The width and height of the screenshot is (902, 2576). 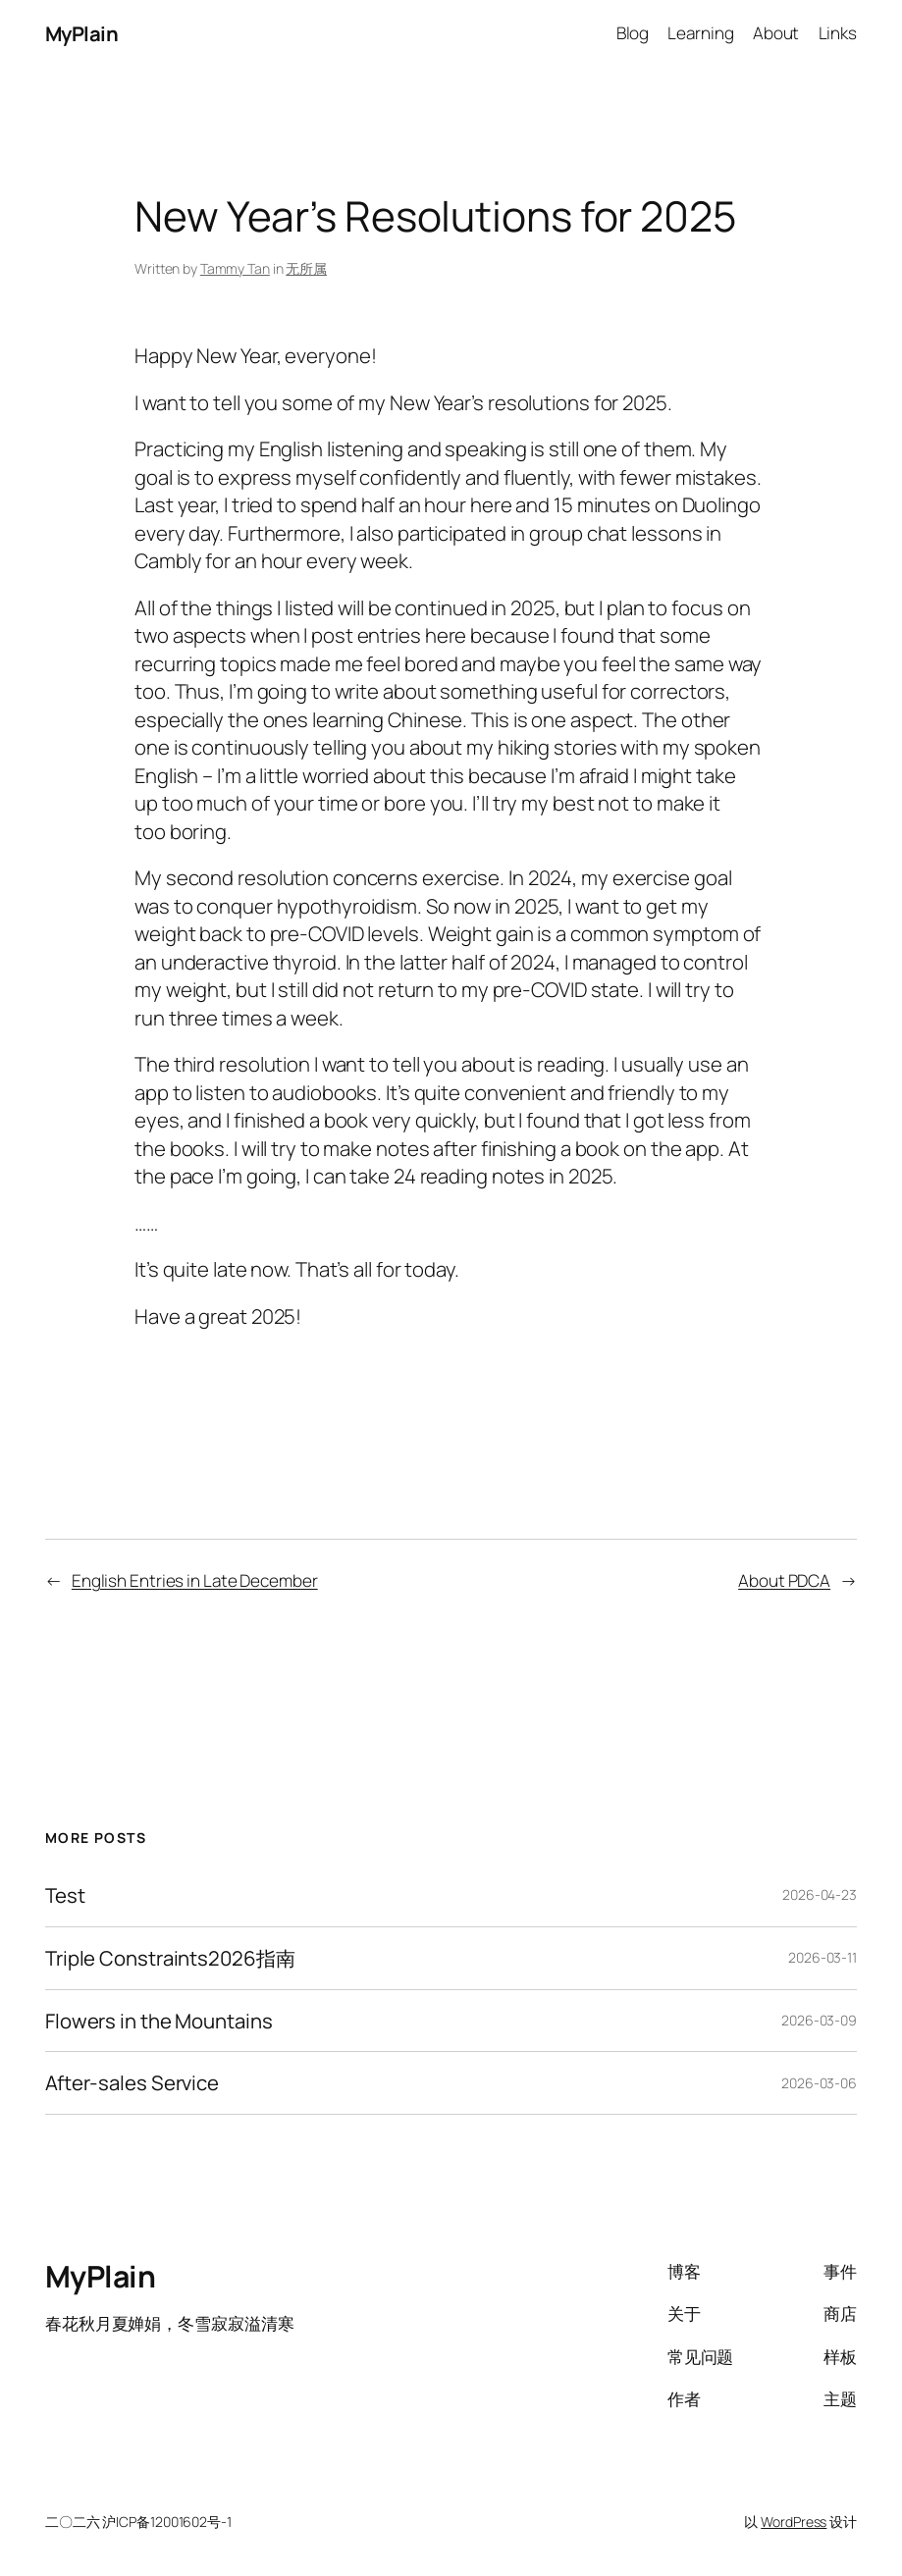 What do you see at coordinates (132, 2083) in the screenshot?
I see `After-sales Service` at bounding box center [132, 2083].